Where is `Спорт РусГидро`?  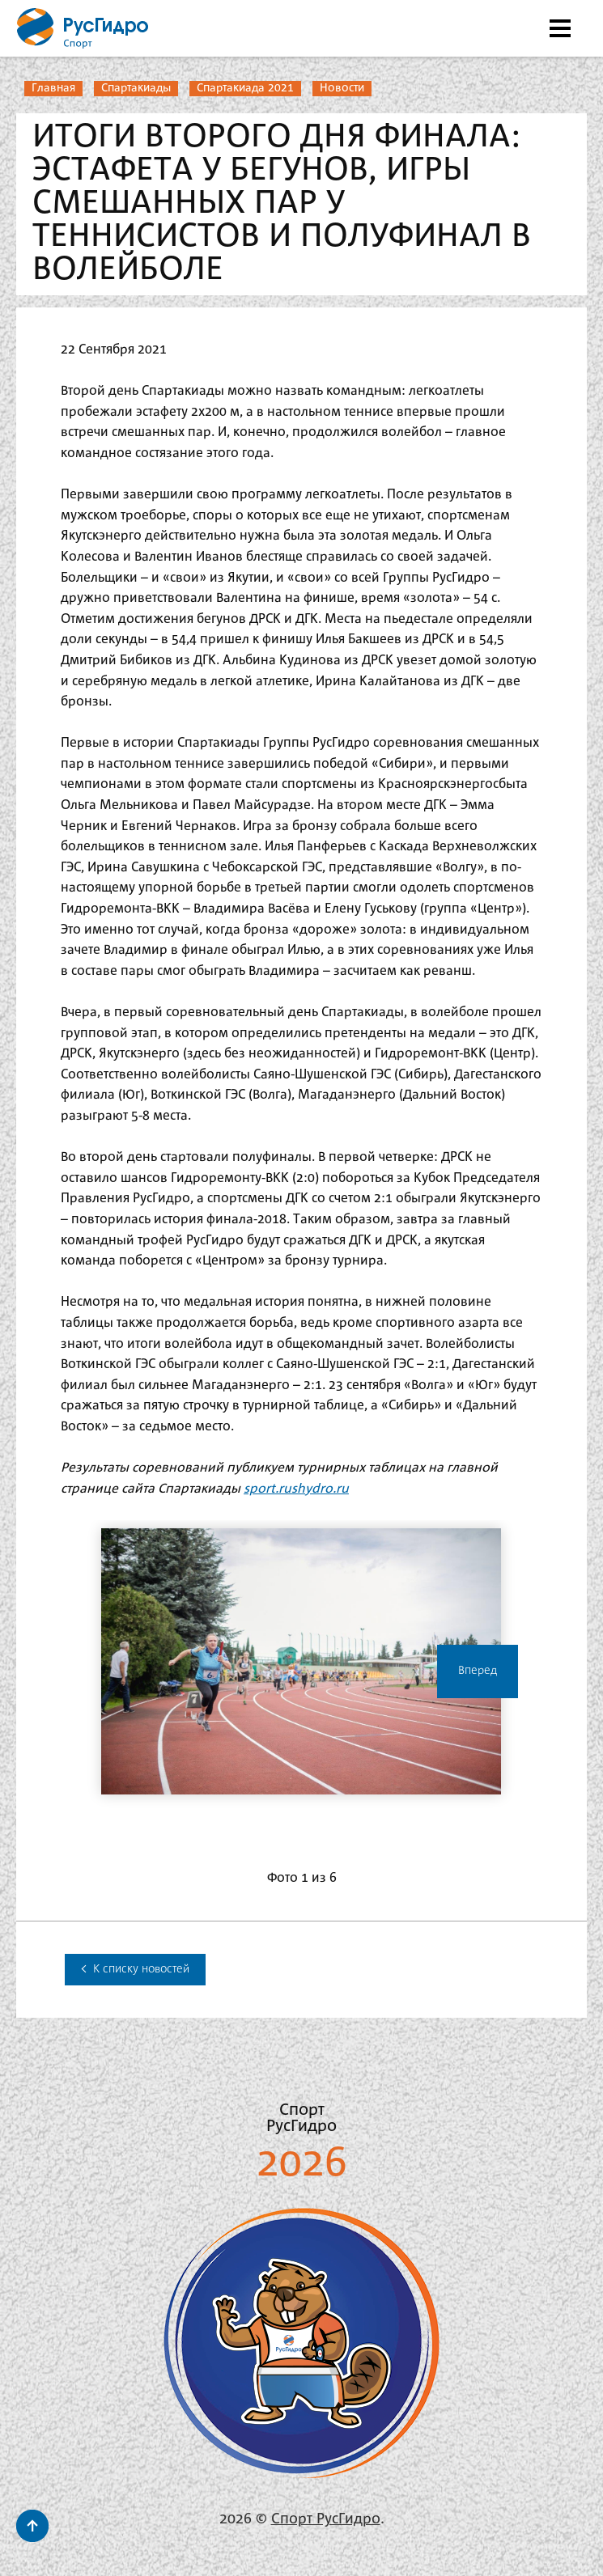 Спорт РусГидро is located at coordinates (325, 2519).